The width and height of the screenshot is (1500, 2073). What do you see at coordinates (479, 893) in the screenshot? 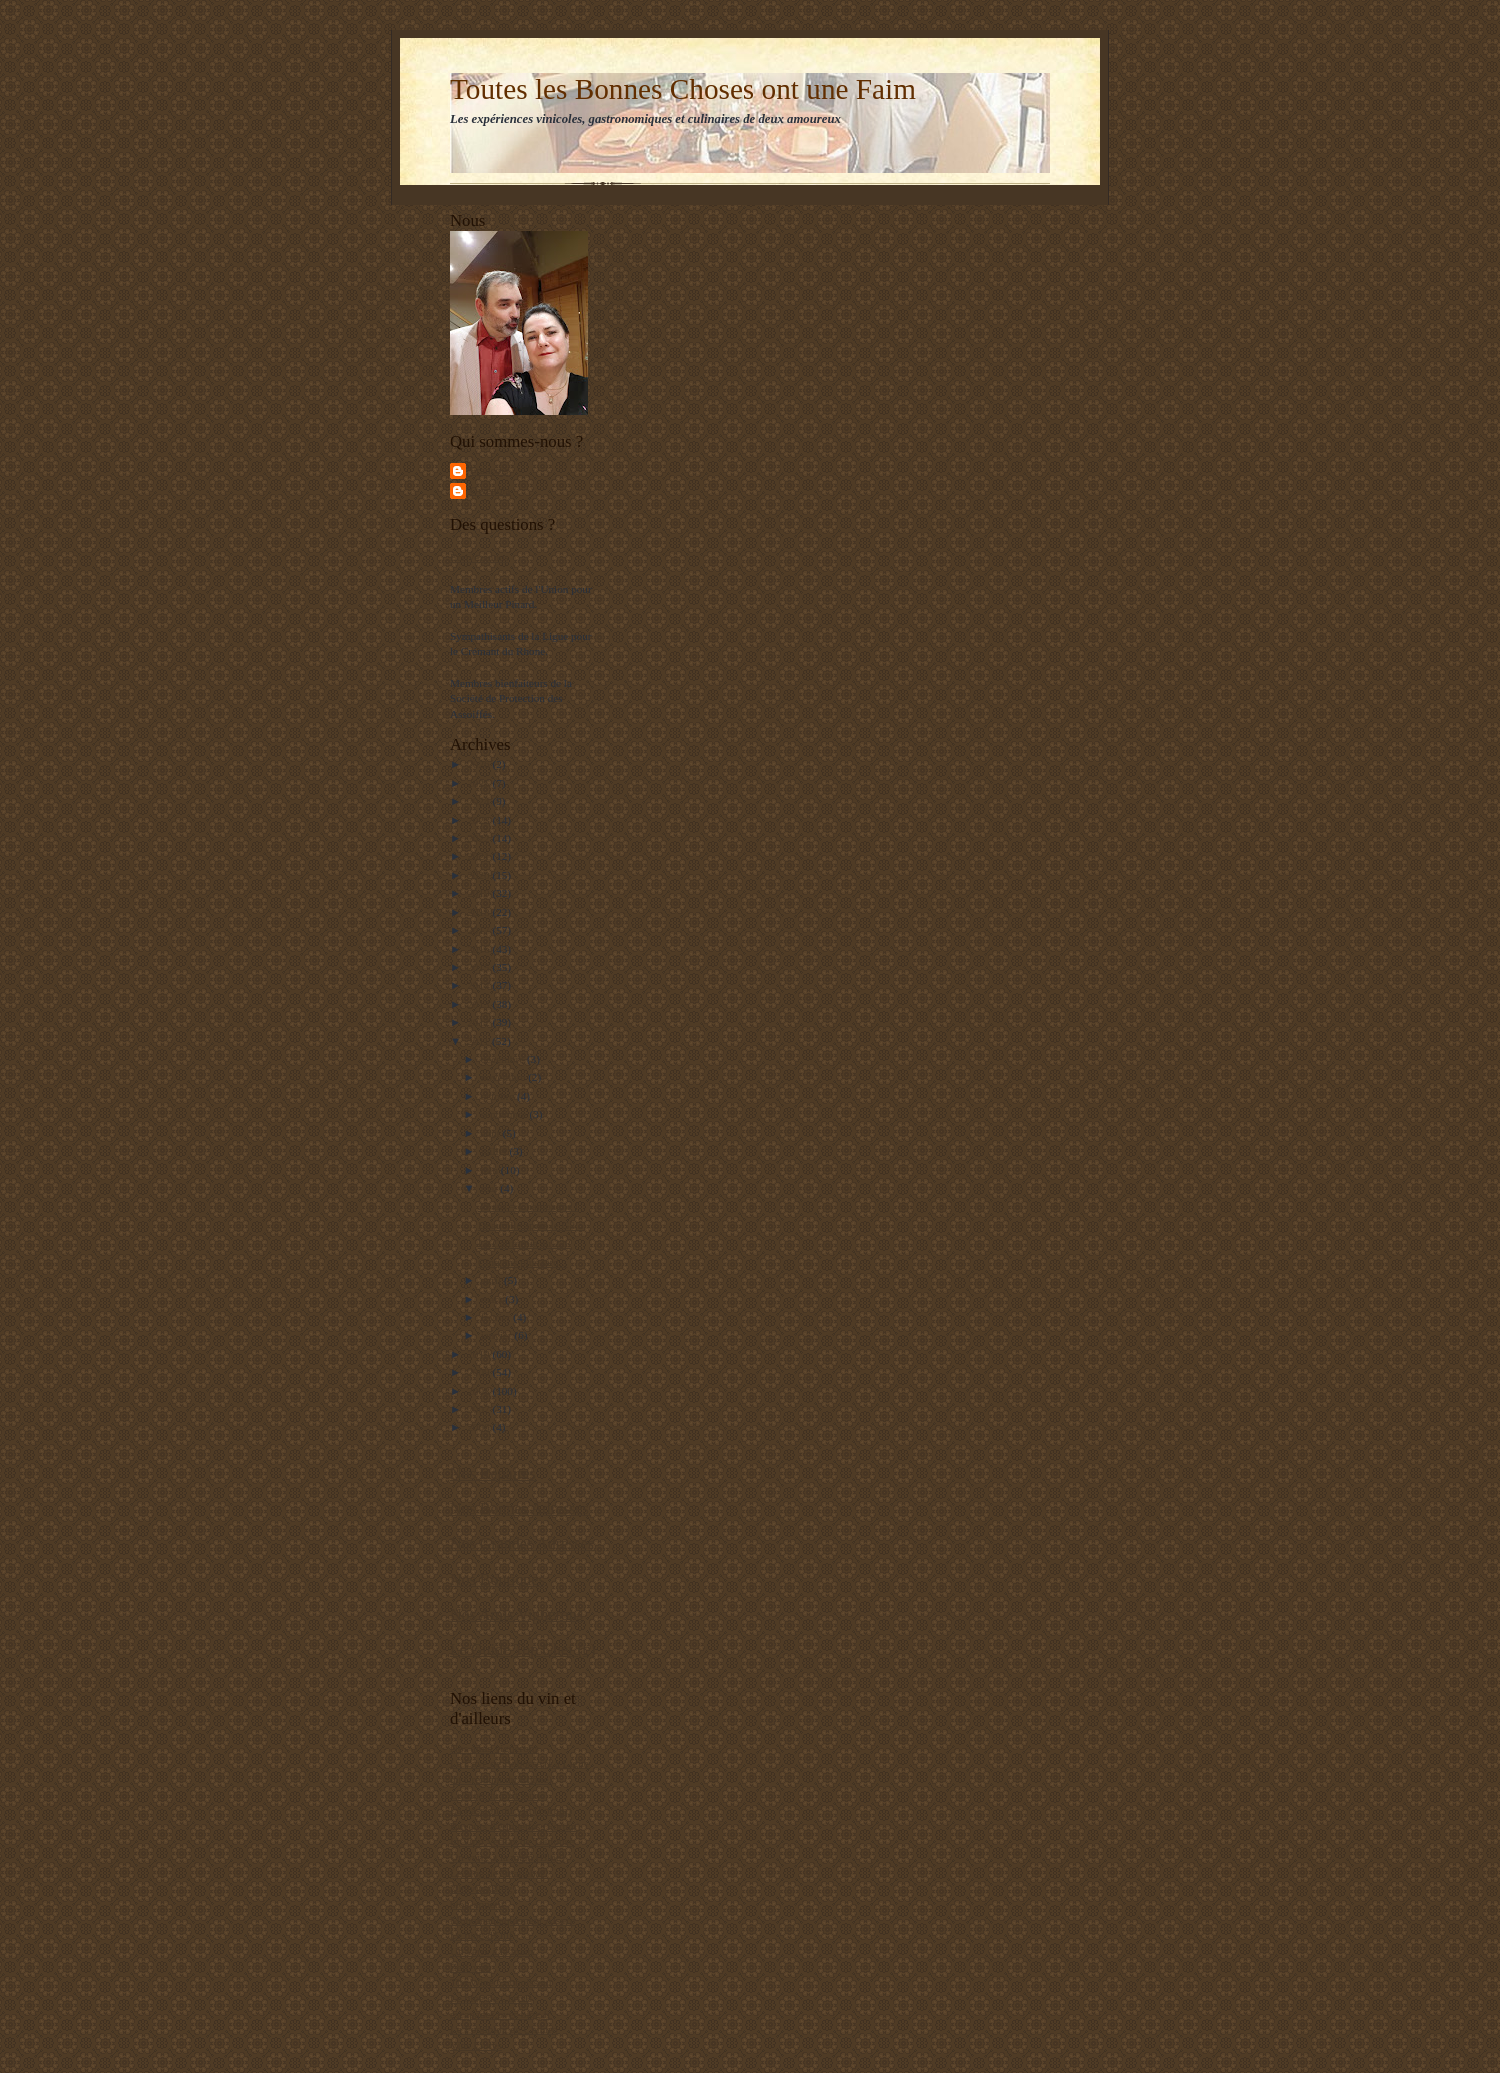
I see `2019` at bounding box center [479, 893].